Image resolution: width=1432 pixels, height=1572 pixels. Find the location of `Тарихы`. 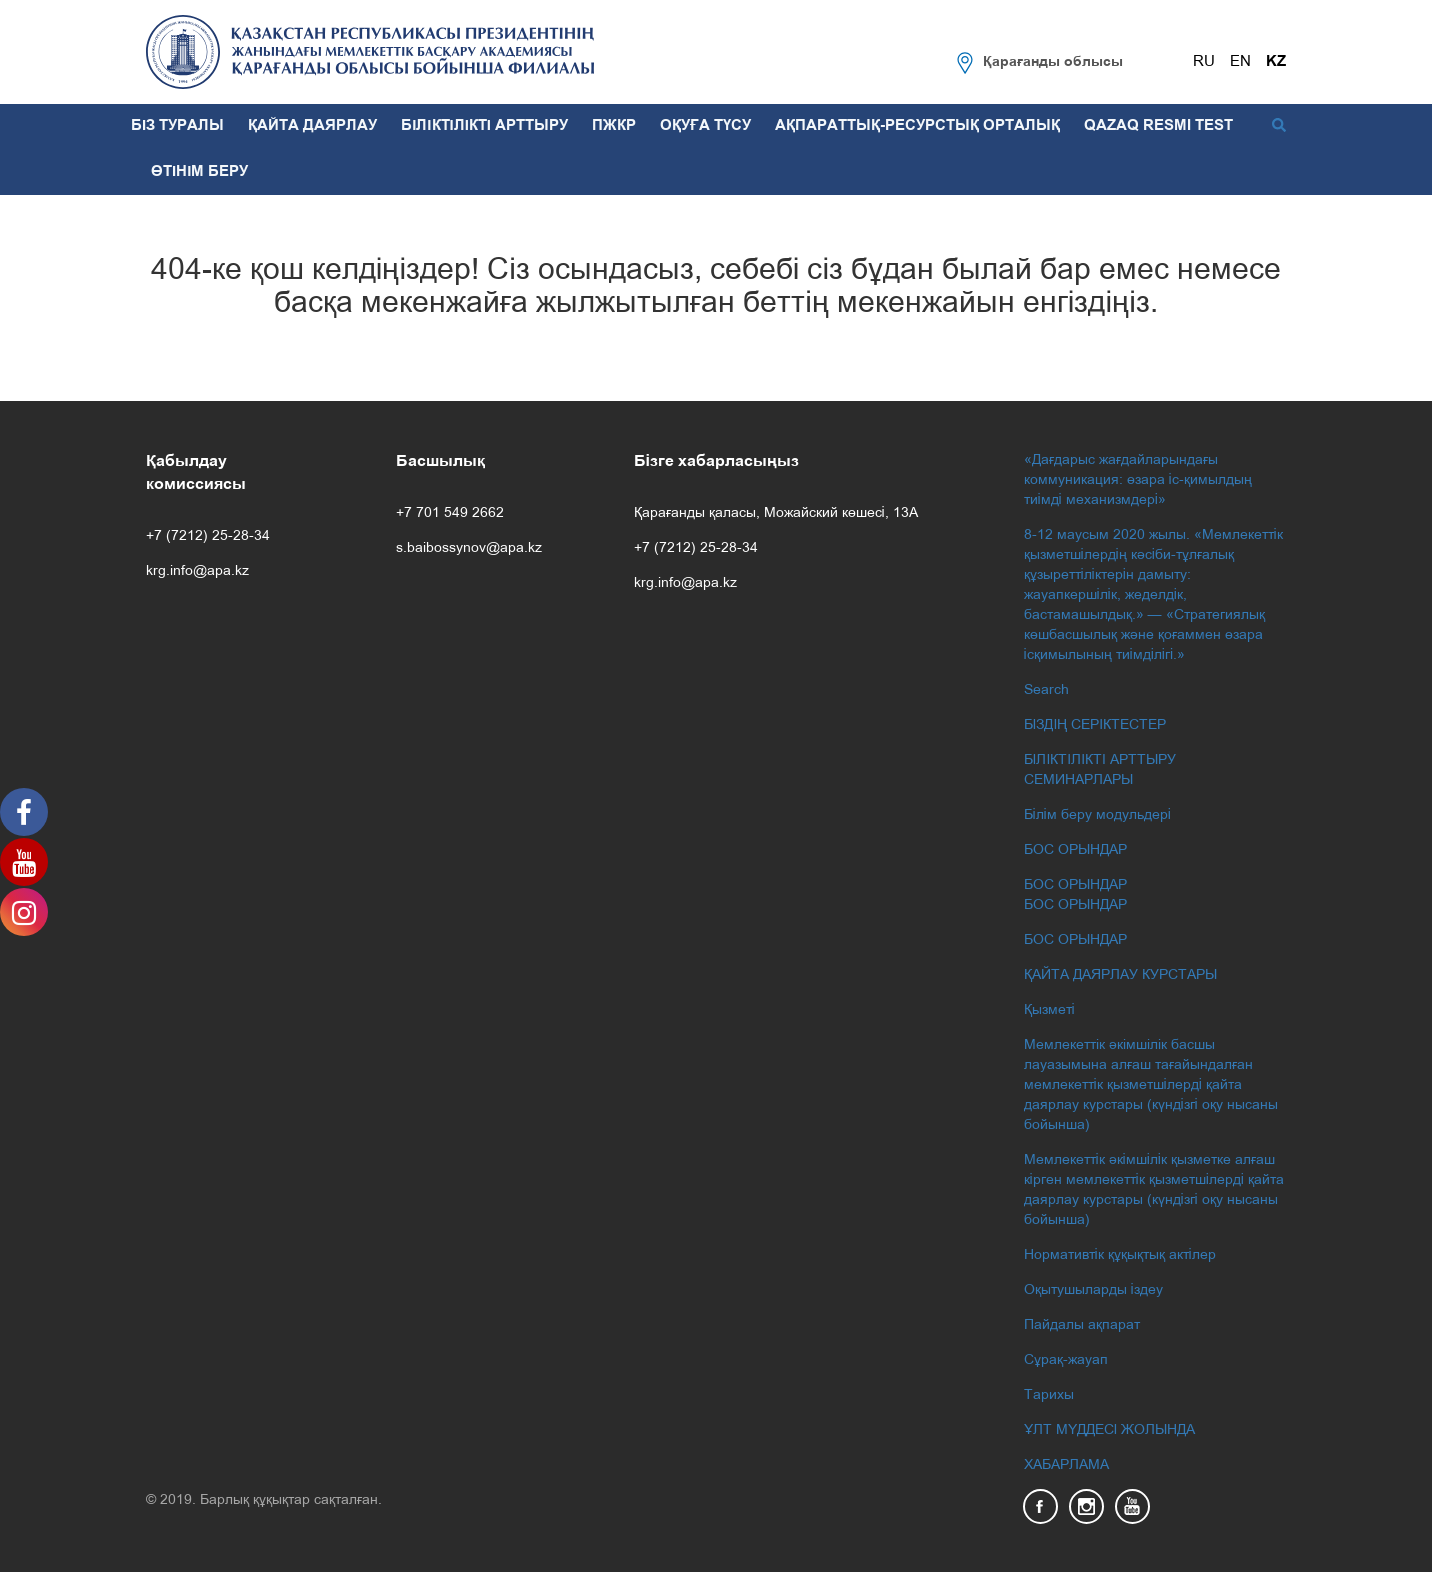

Тарихы is located at coordinates (1049, 1395).